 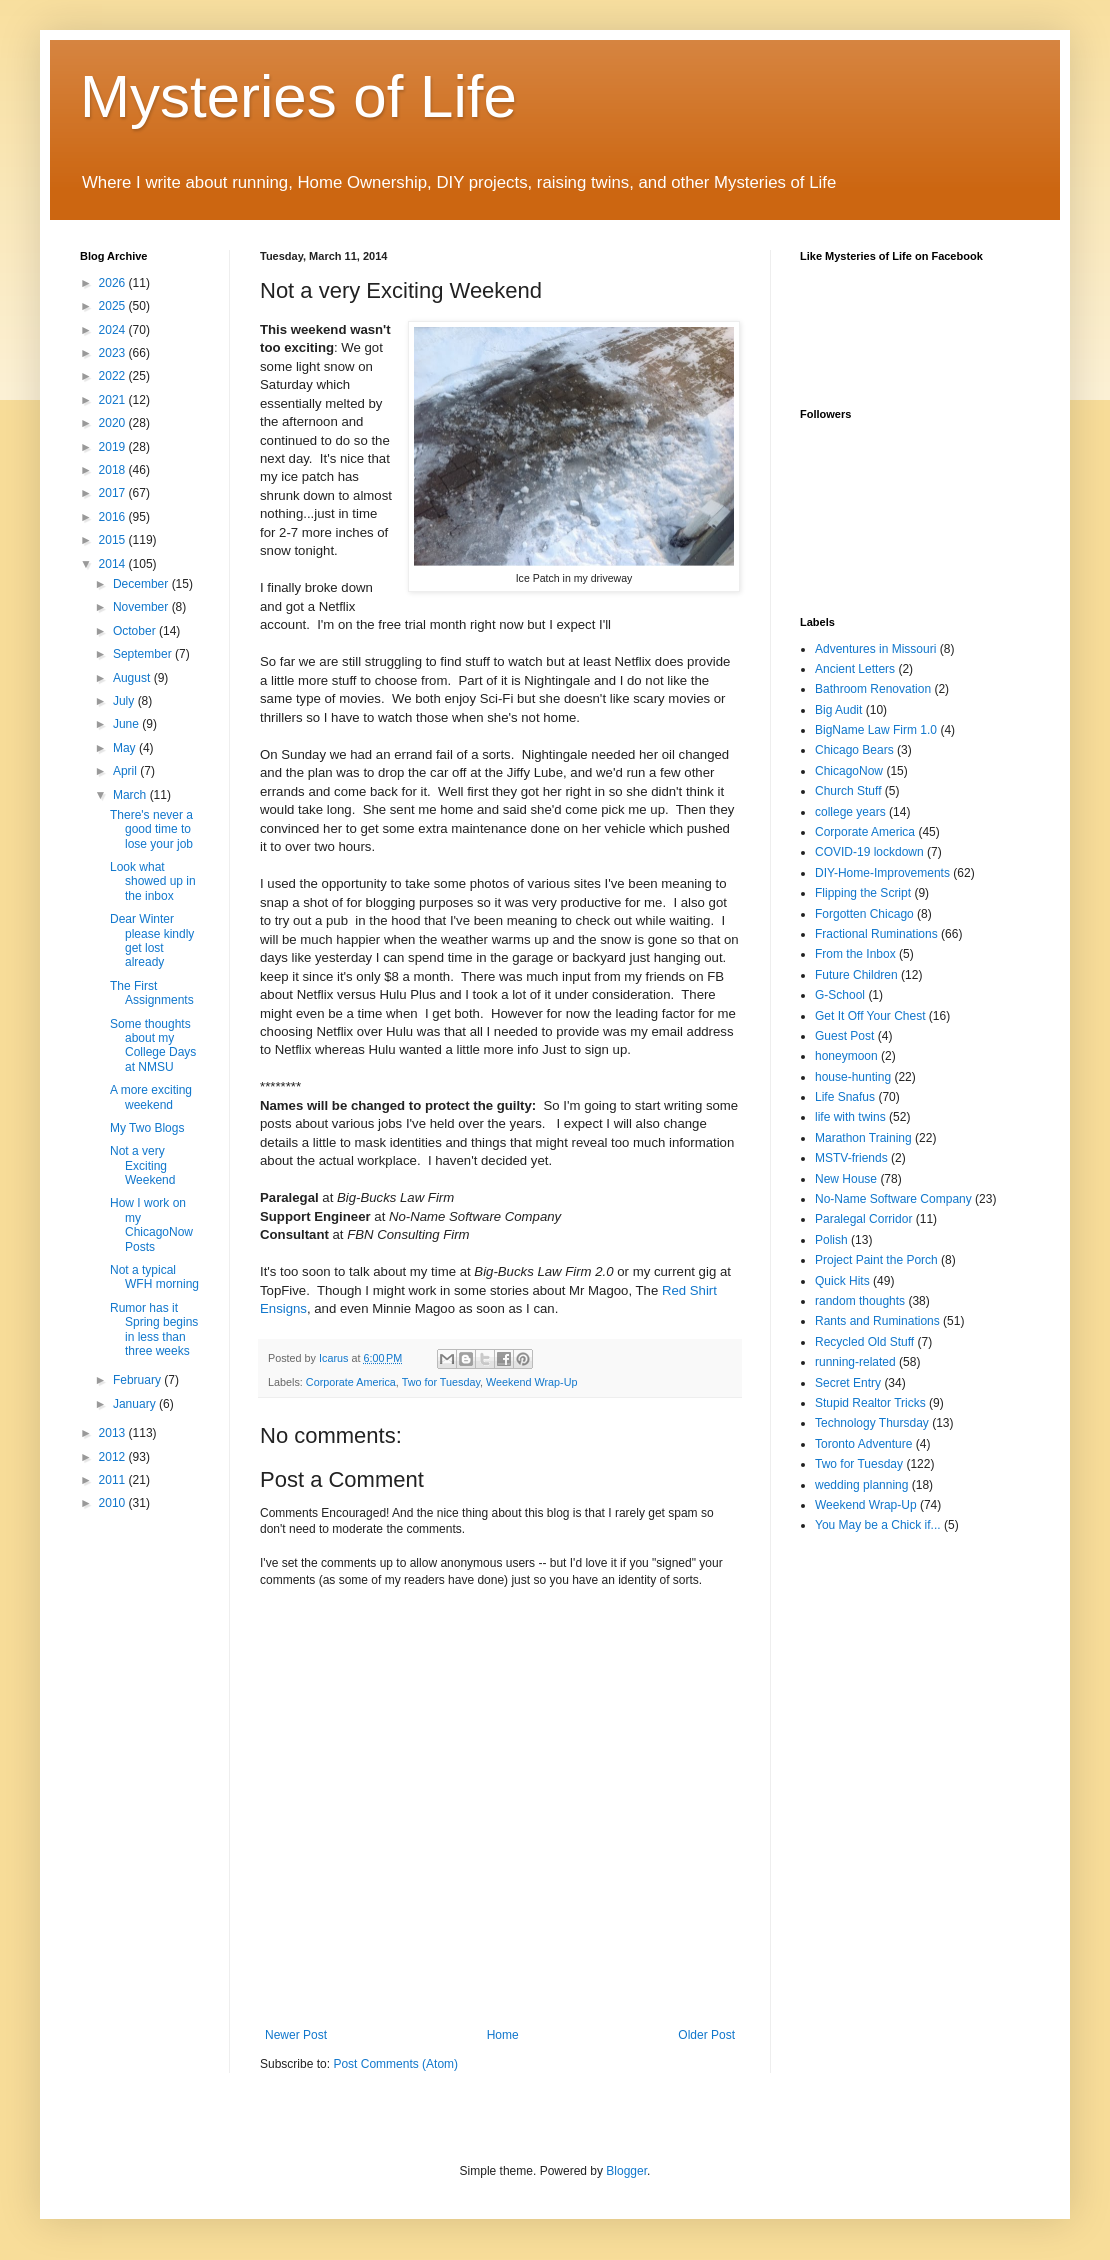 What do you see at coordinates (114, 470) in the screenshot?
I see `2018` at bounding box center [114, 470].